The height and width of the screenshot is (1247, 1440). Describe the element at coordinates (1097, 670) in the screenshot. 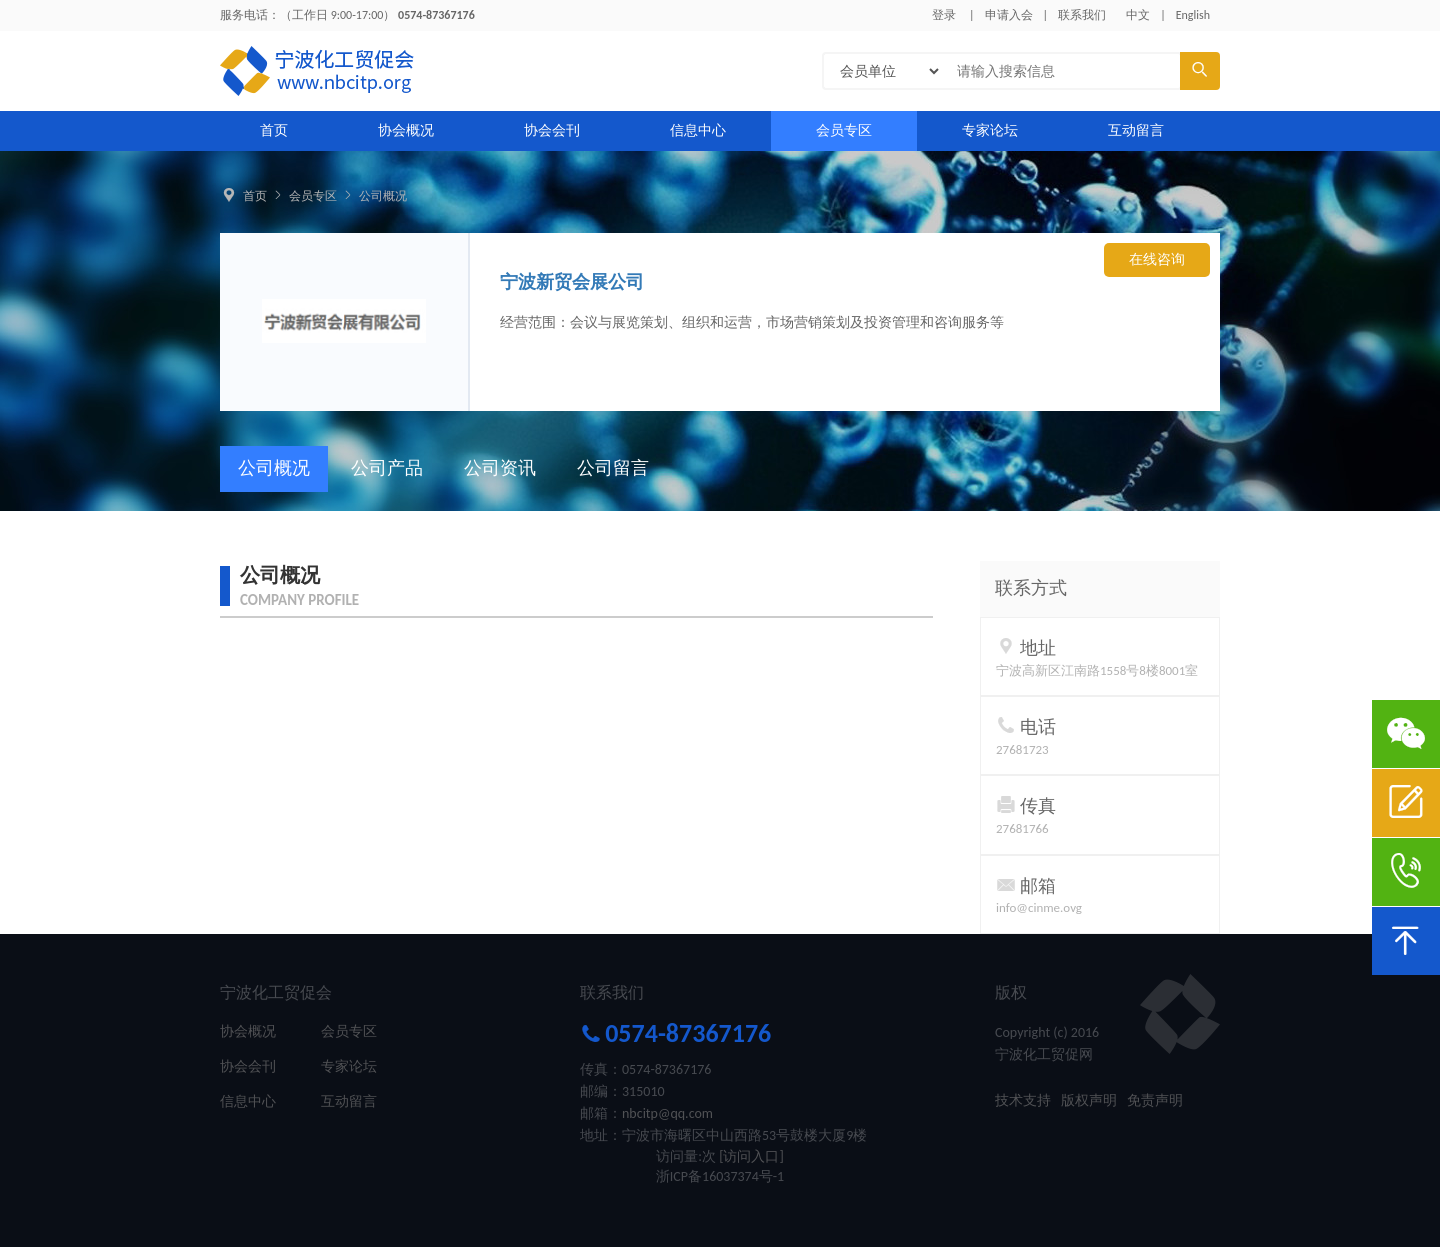

I see `宁波高新区江南路1558号8楼8001室` at that location.